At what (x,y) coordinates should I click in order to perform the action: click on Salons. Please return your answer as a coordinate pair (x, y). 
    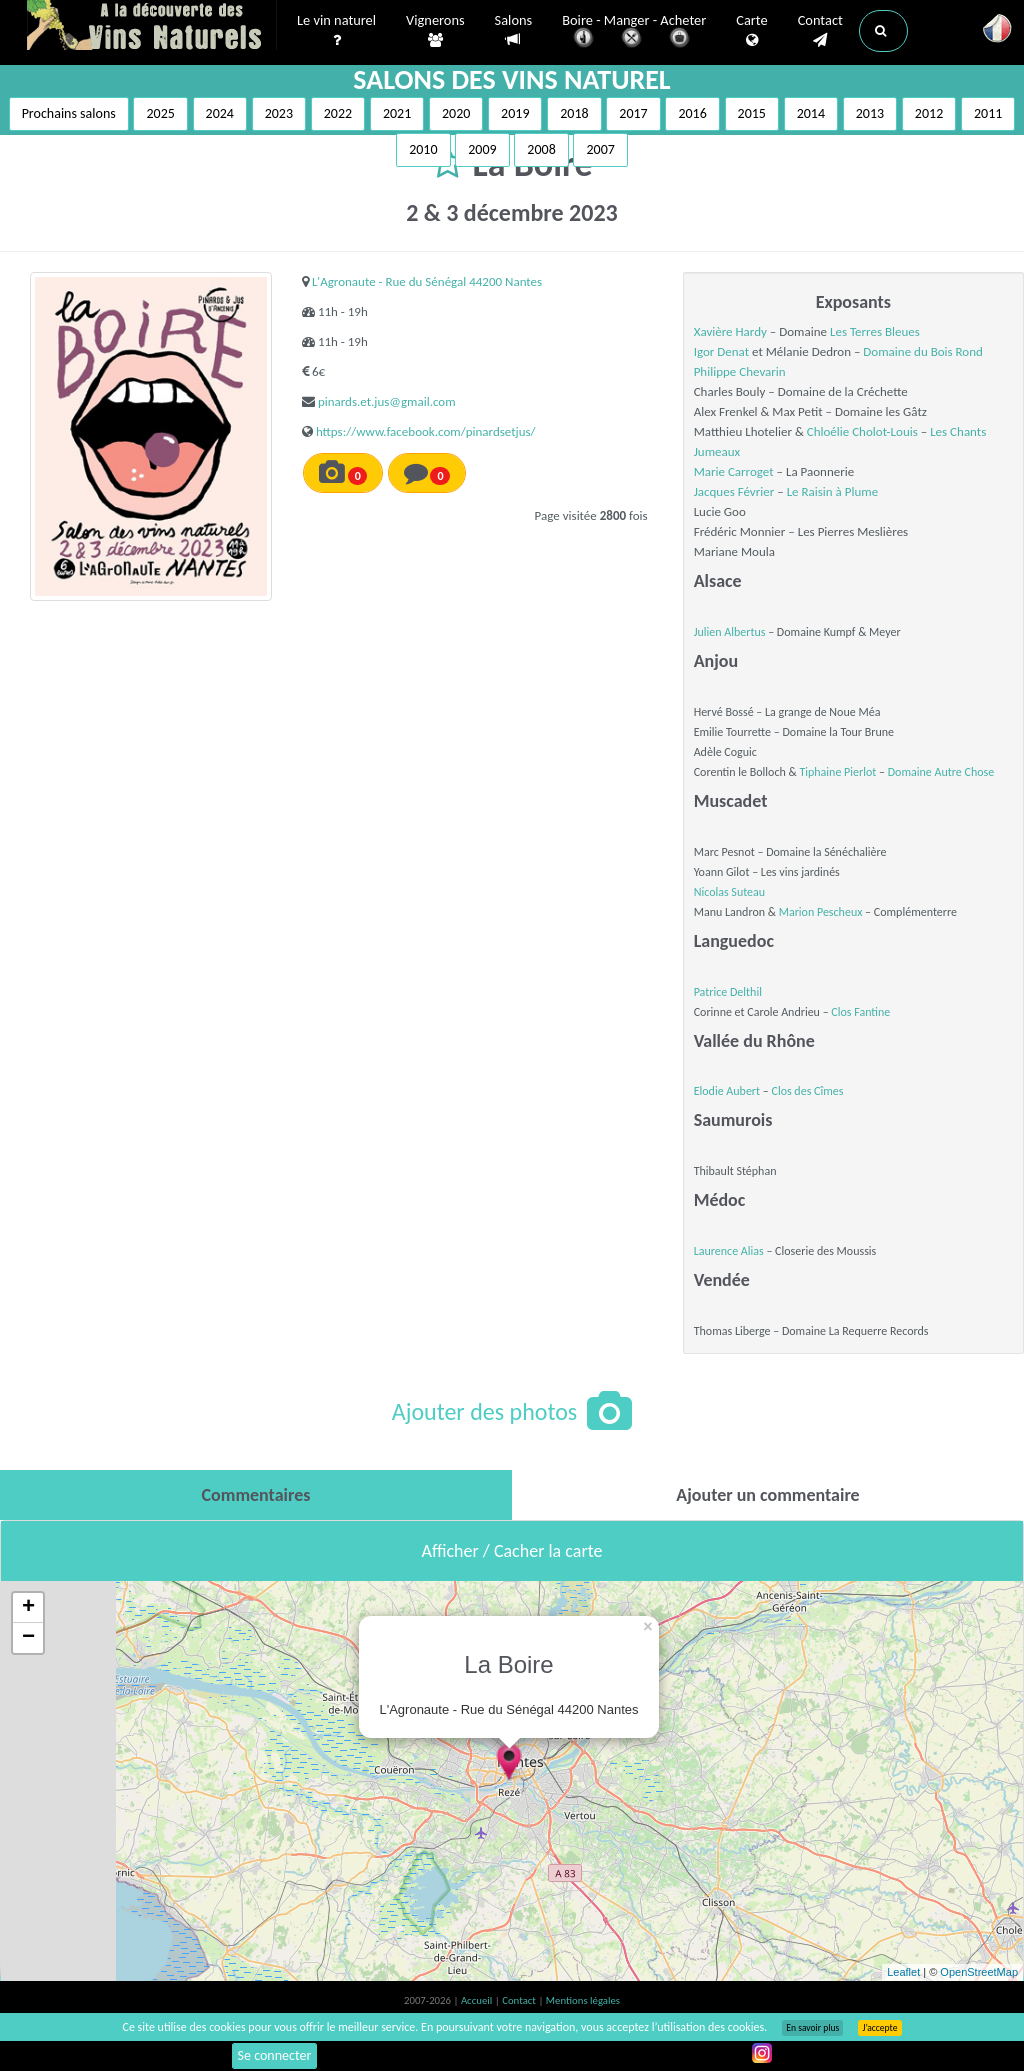
    Looking at the image, I should click on (514, 30).